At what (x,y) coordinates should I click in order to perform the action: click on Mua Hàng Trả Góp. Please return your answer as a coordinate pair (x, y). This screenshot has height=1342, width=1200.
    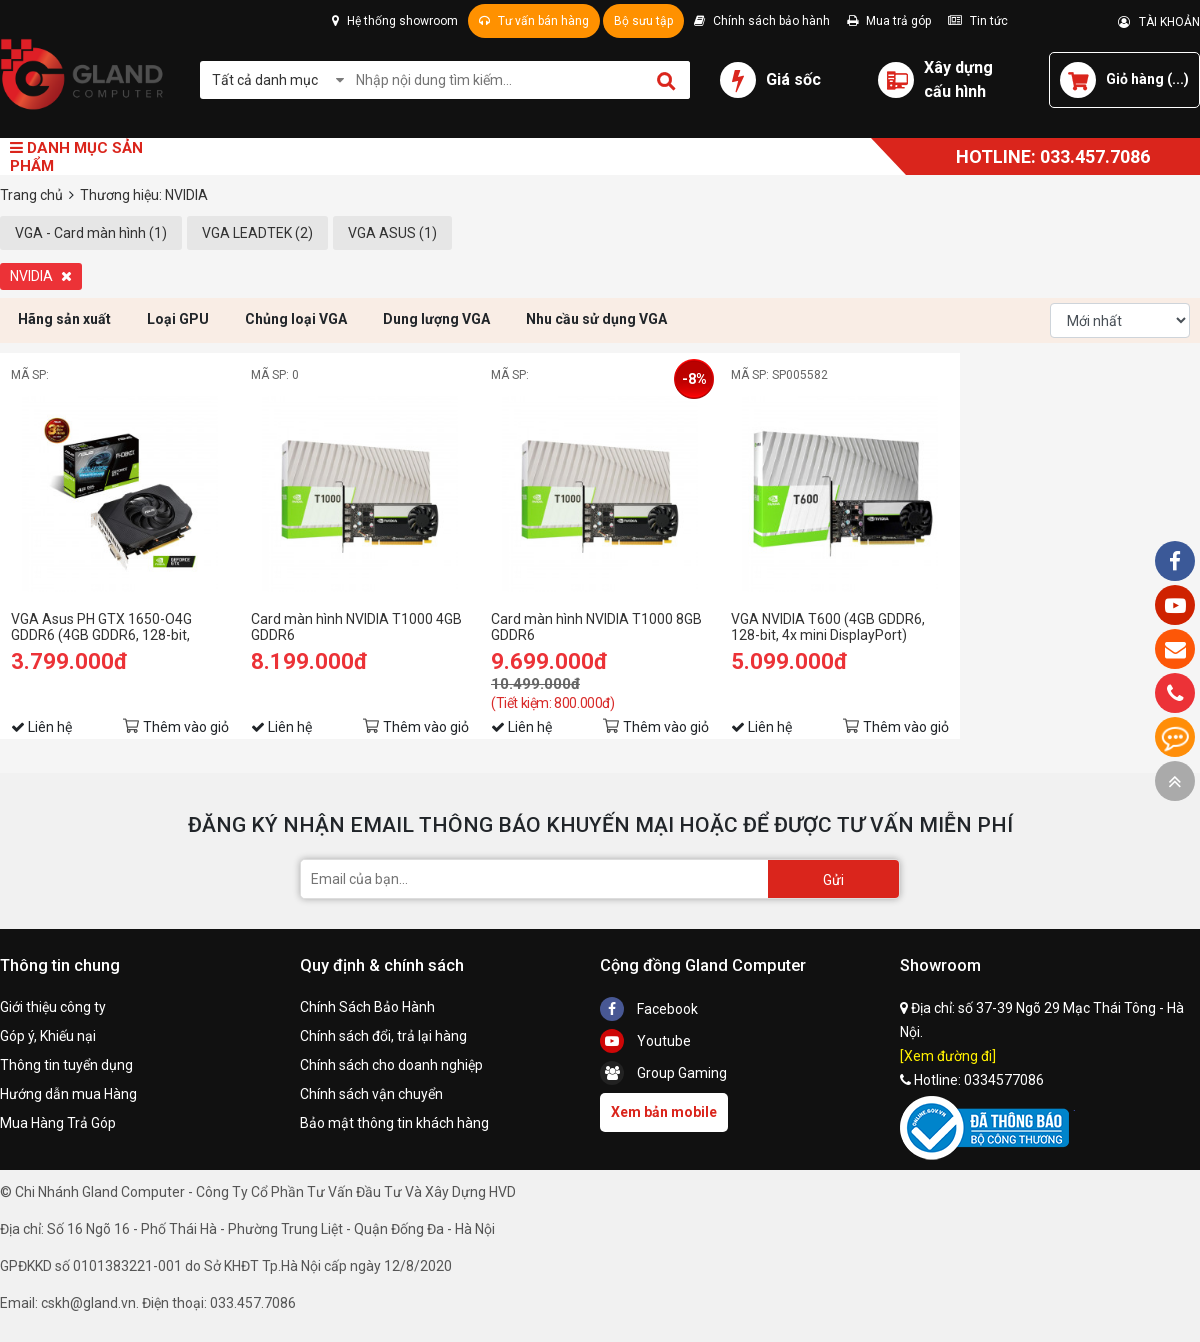
    Looking at the image, I should click on (58, 1123).